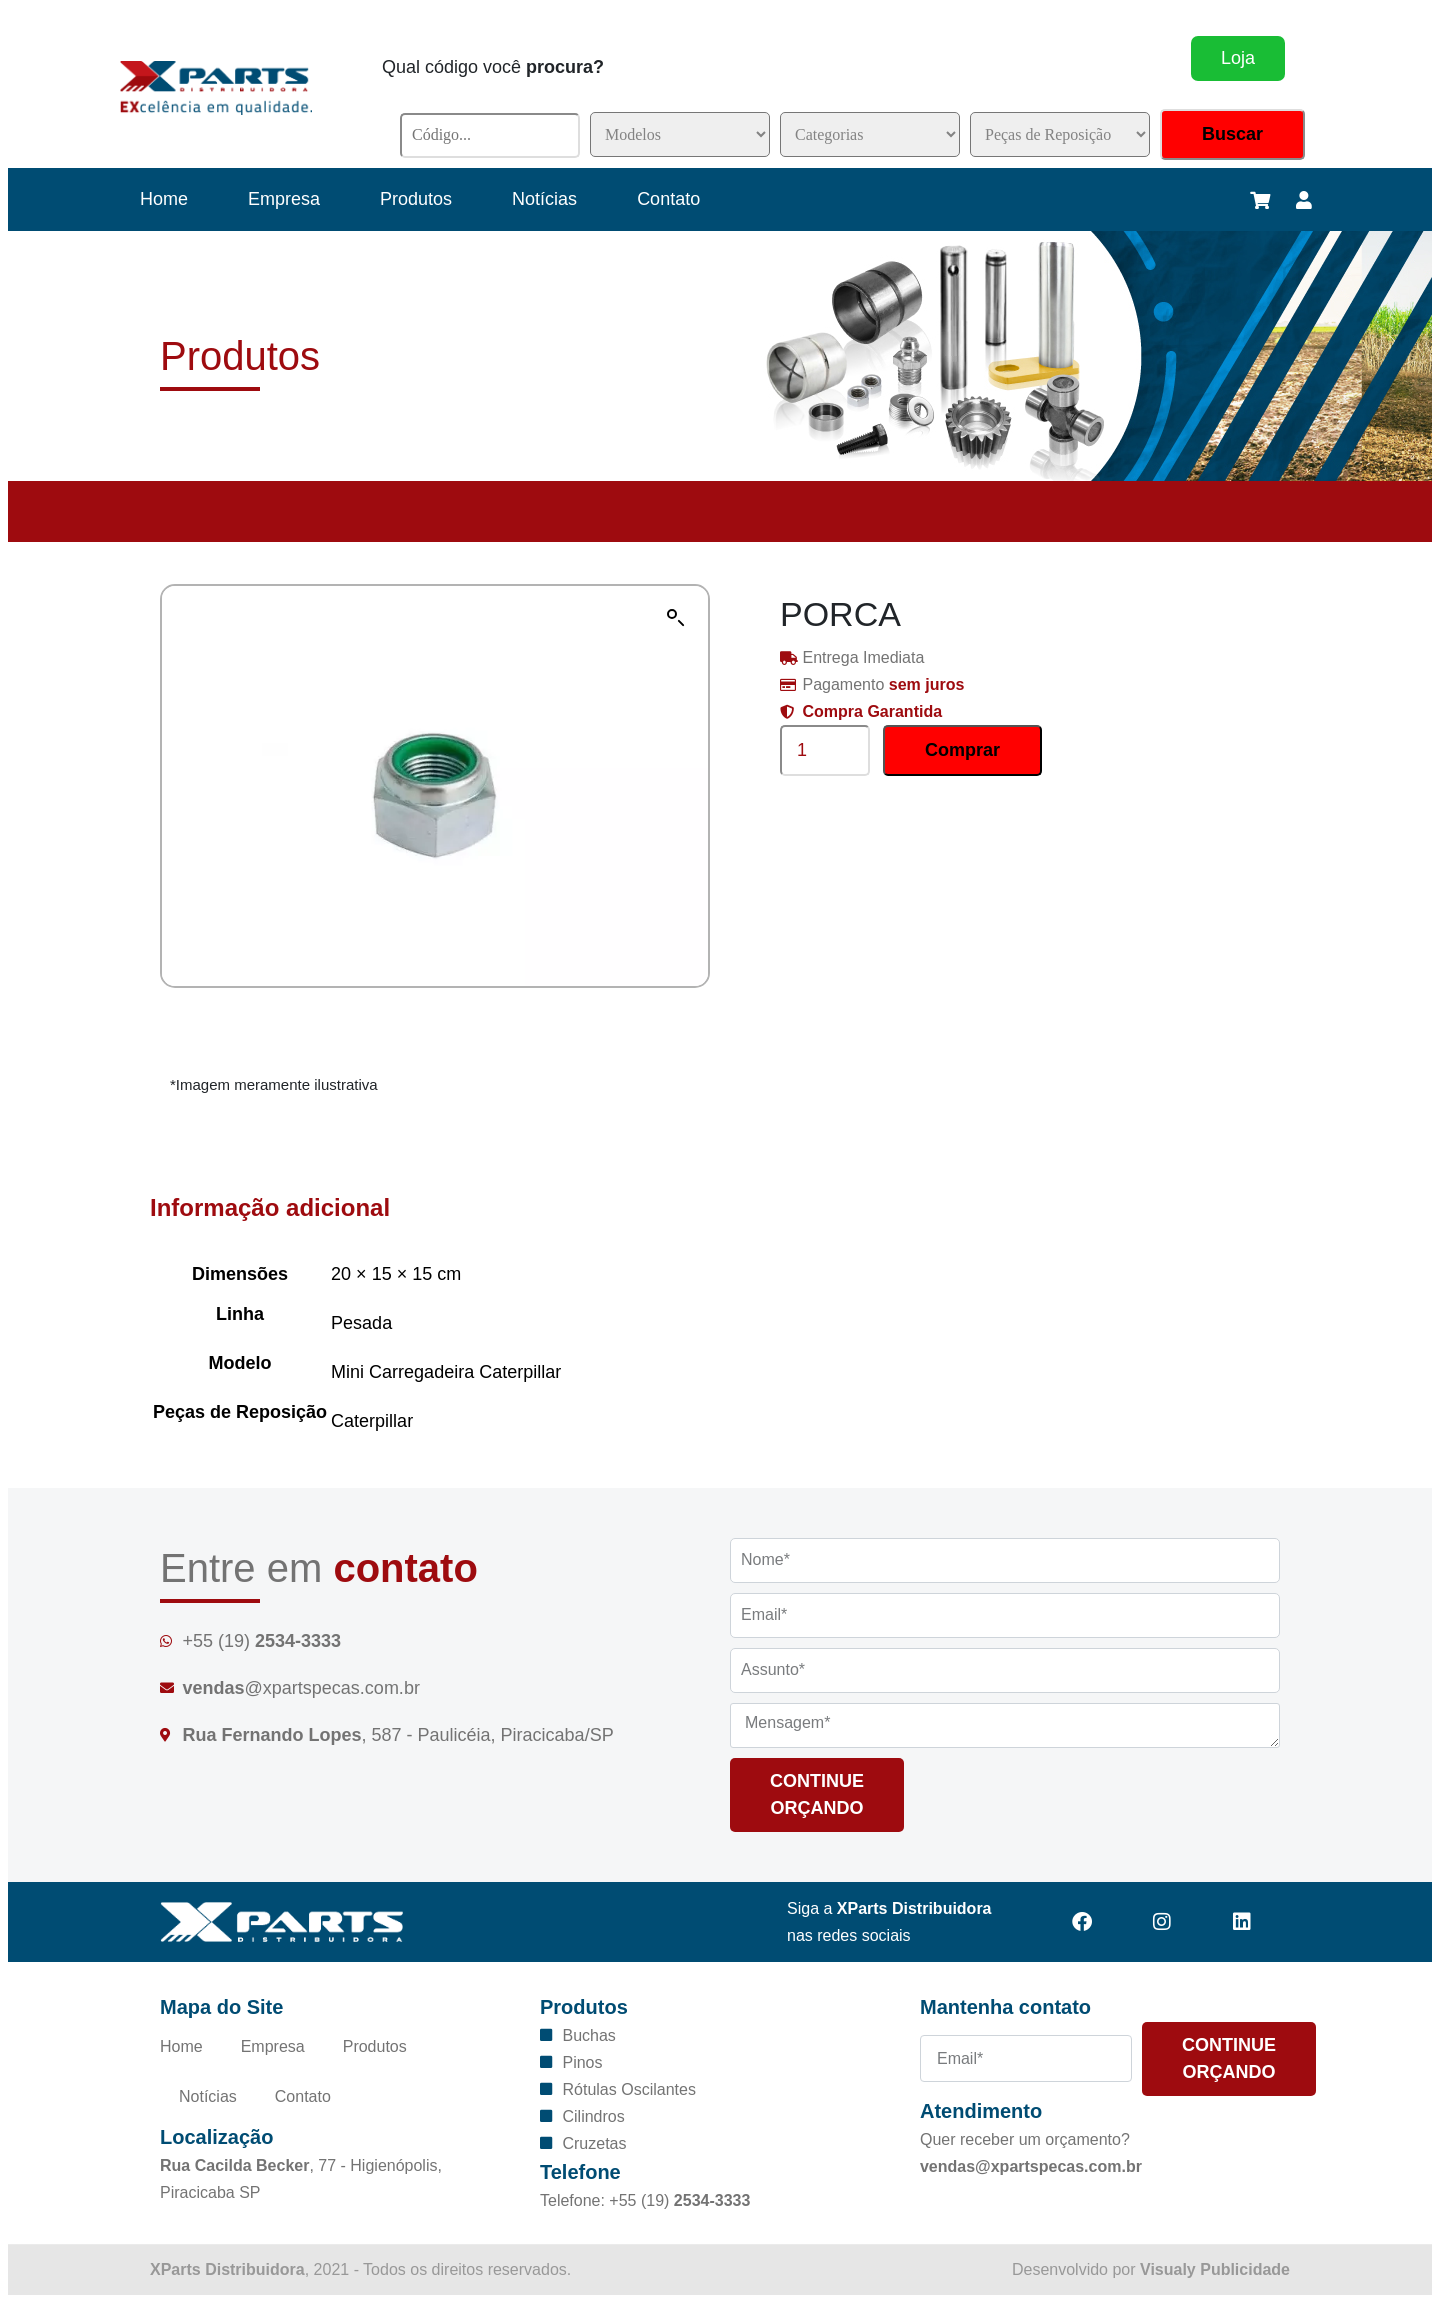 This screenshot has height=2303, width=1440. I want to click on Empresa, so click(284, 199).